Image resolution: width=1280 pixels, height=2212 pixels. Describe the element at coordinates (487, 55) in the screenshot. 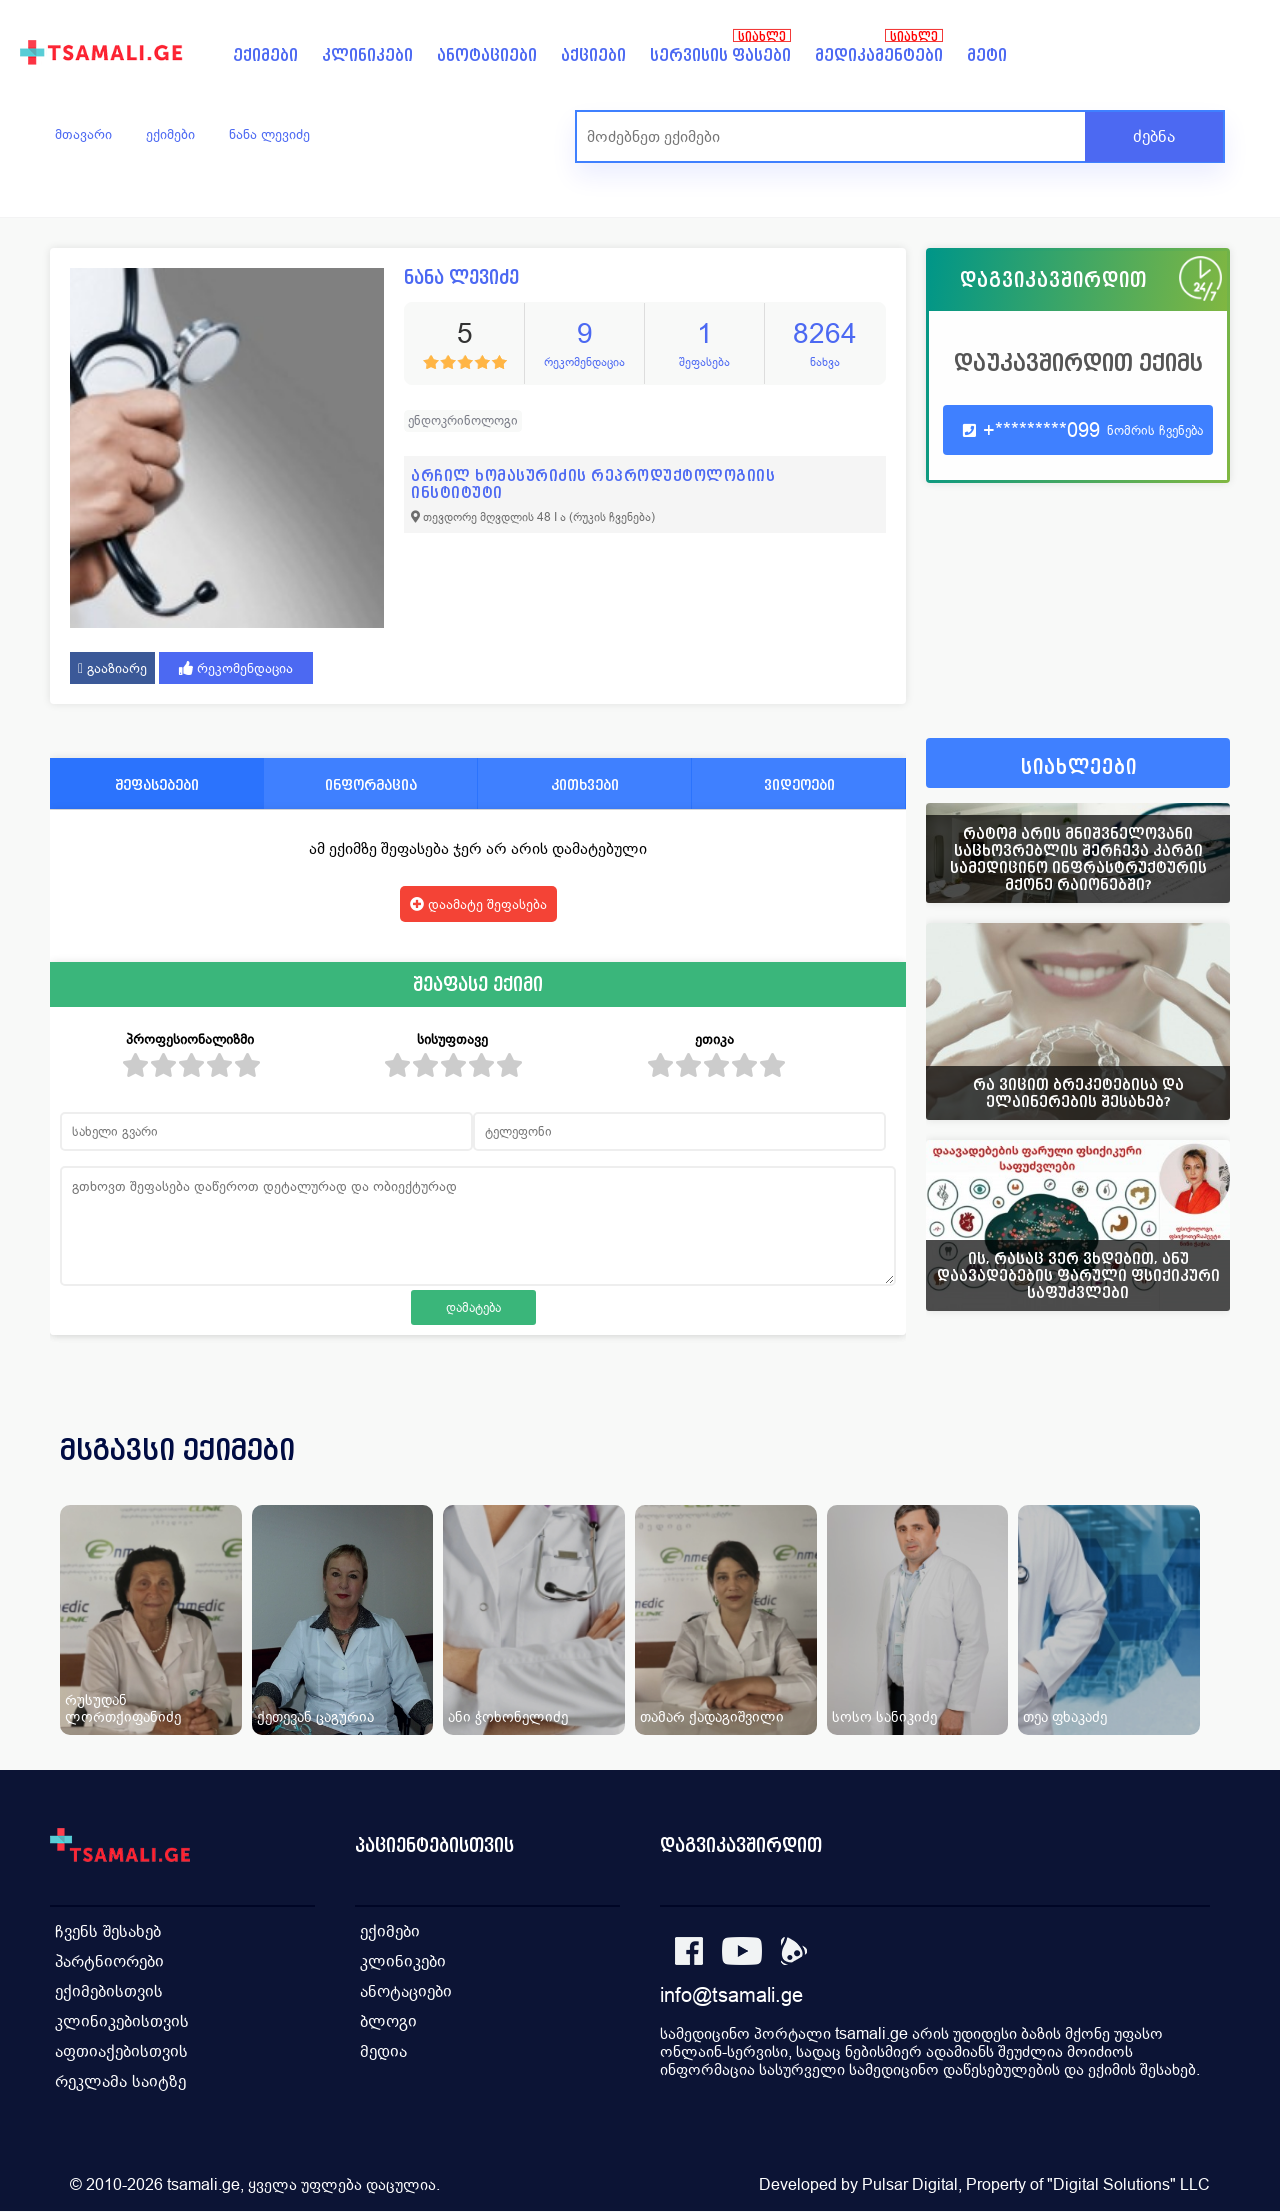

I see `ანოტაციები` at that location.